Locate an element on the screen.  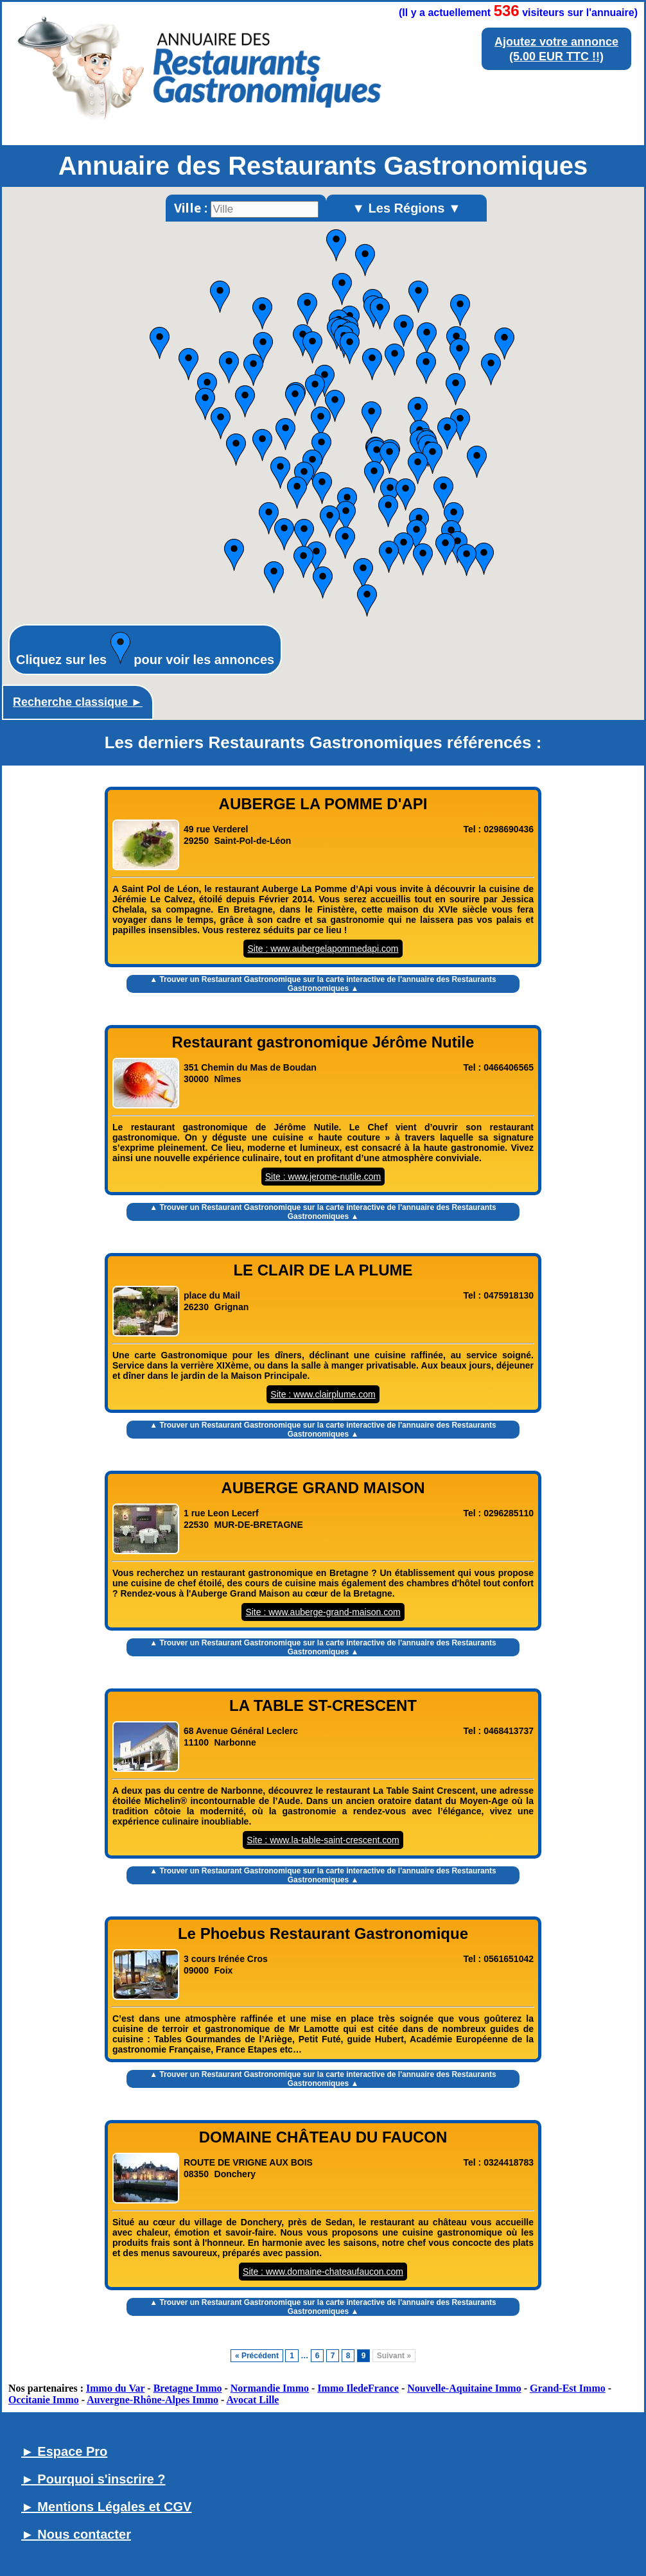
Recherche classique ► is located at coordinates (78, 702).